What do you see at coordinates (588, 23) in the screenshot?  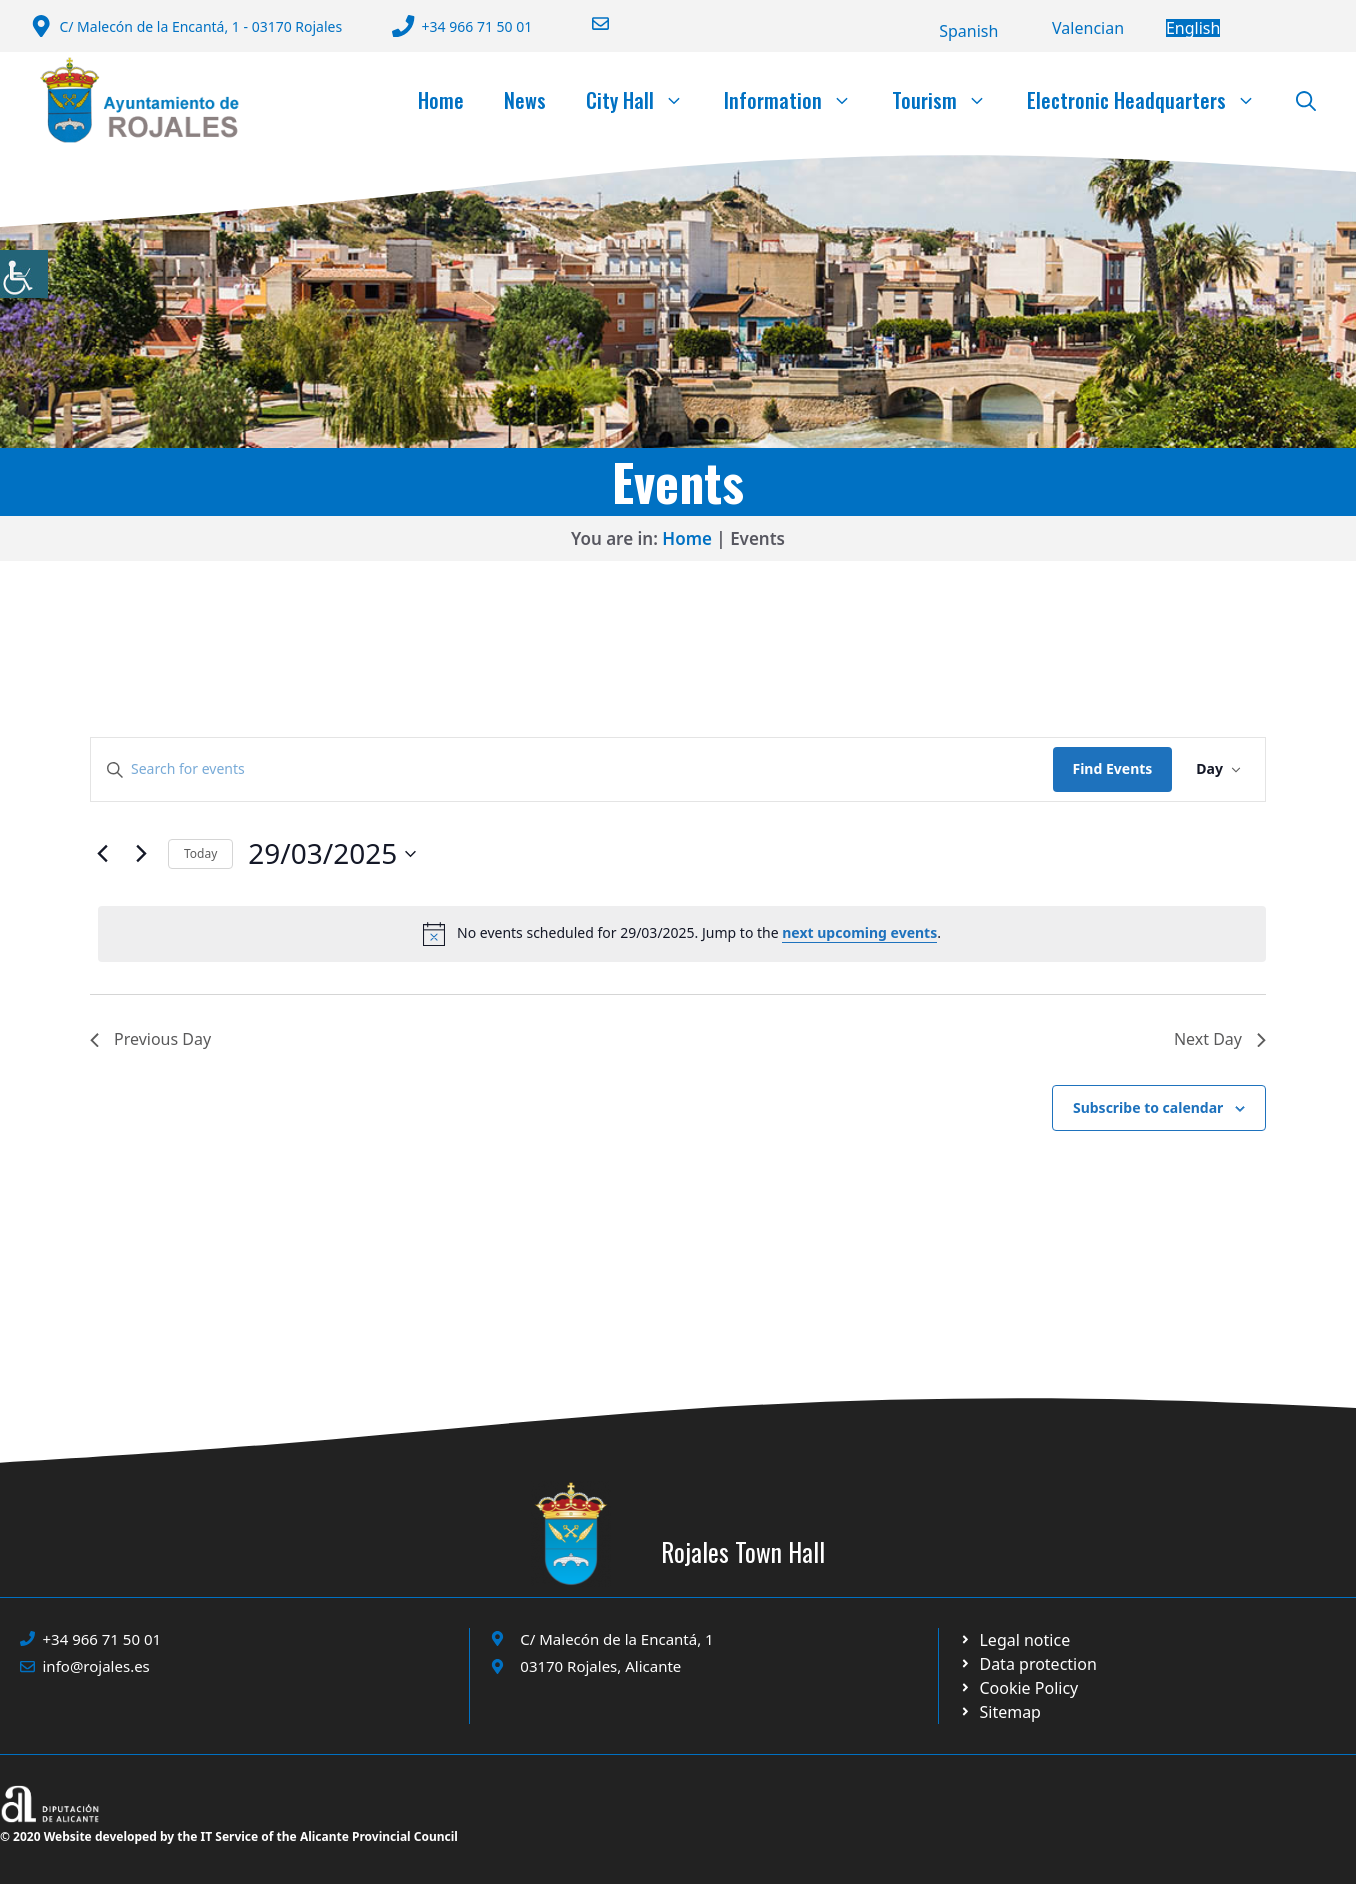 I see `[Enviar correo a ayuntamiento]` at bounding box center [588, 23].